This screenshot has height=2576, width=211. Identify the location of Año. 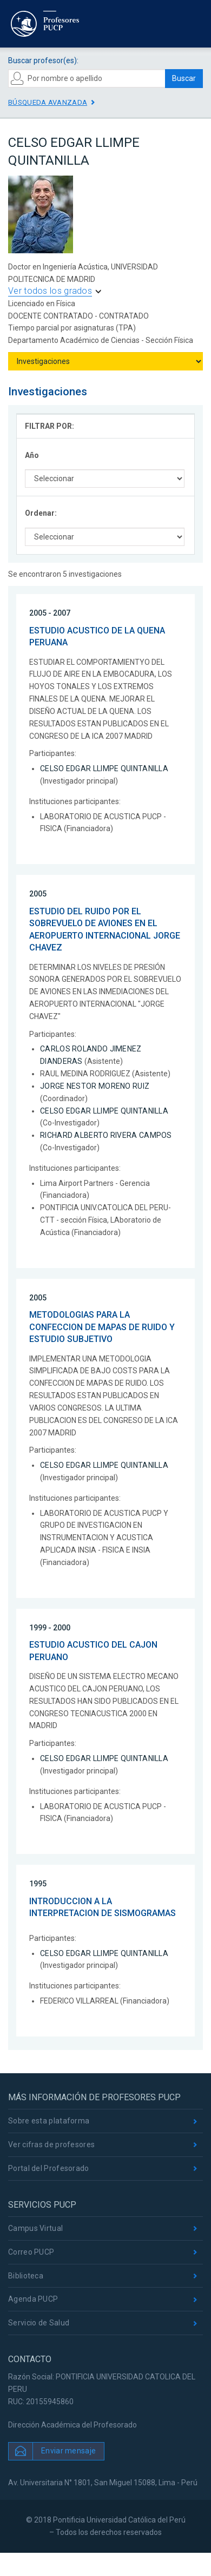
(32, 455).